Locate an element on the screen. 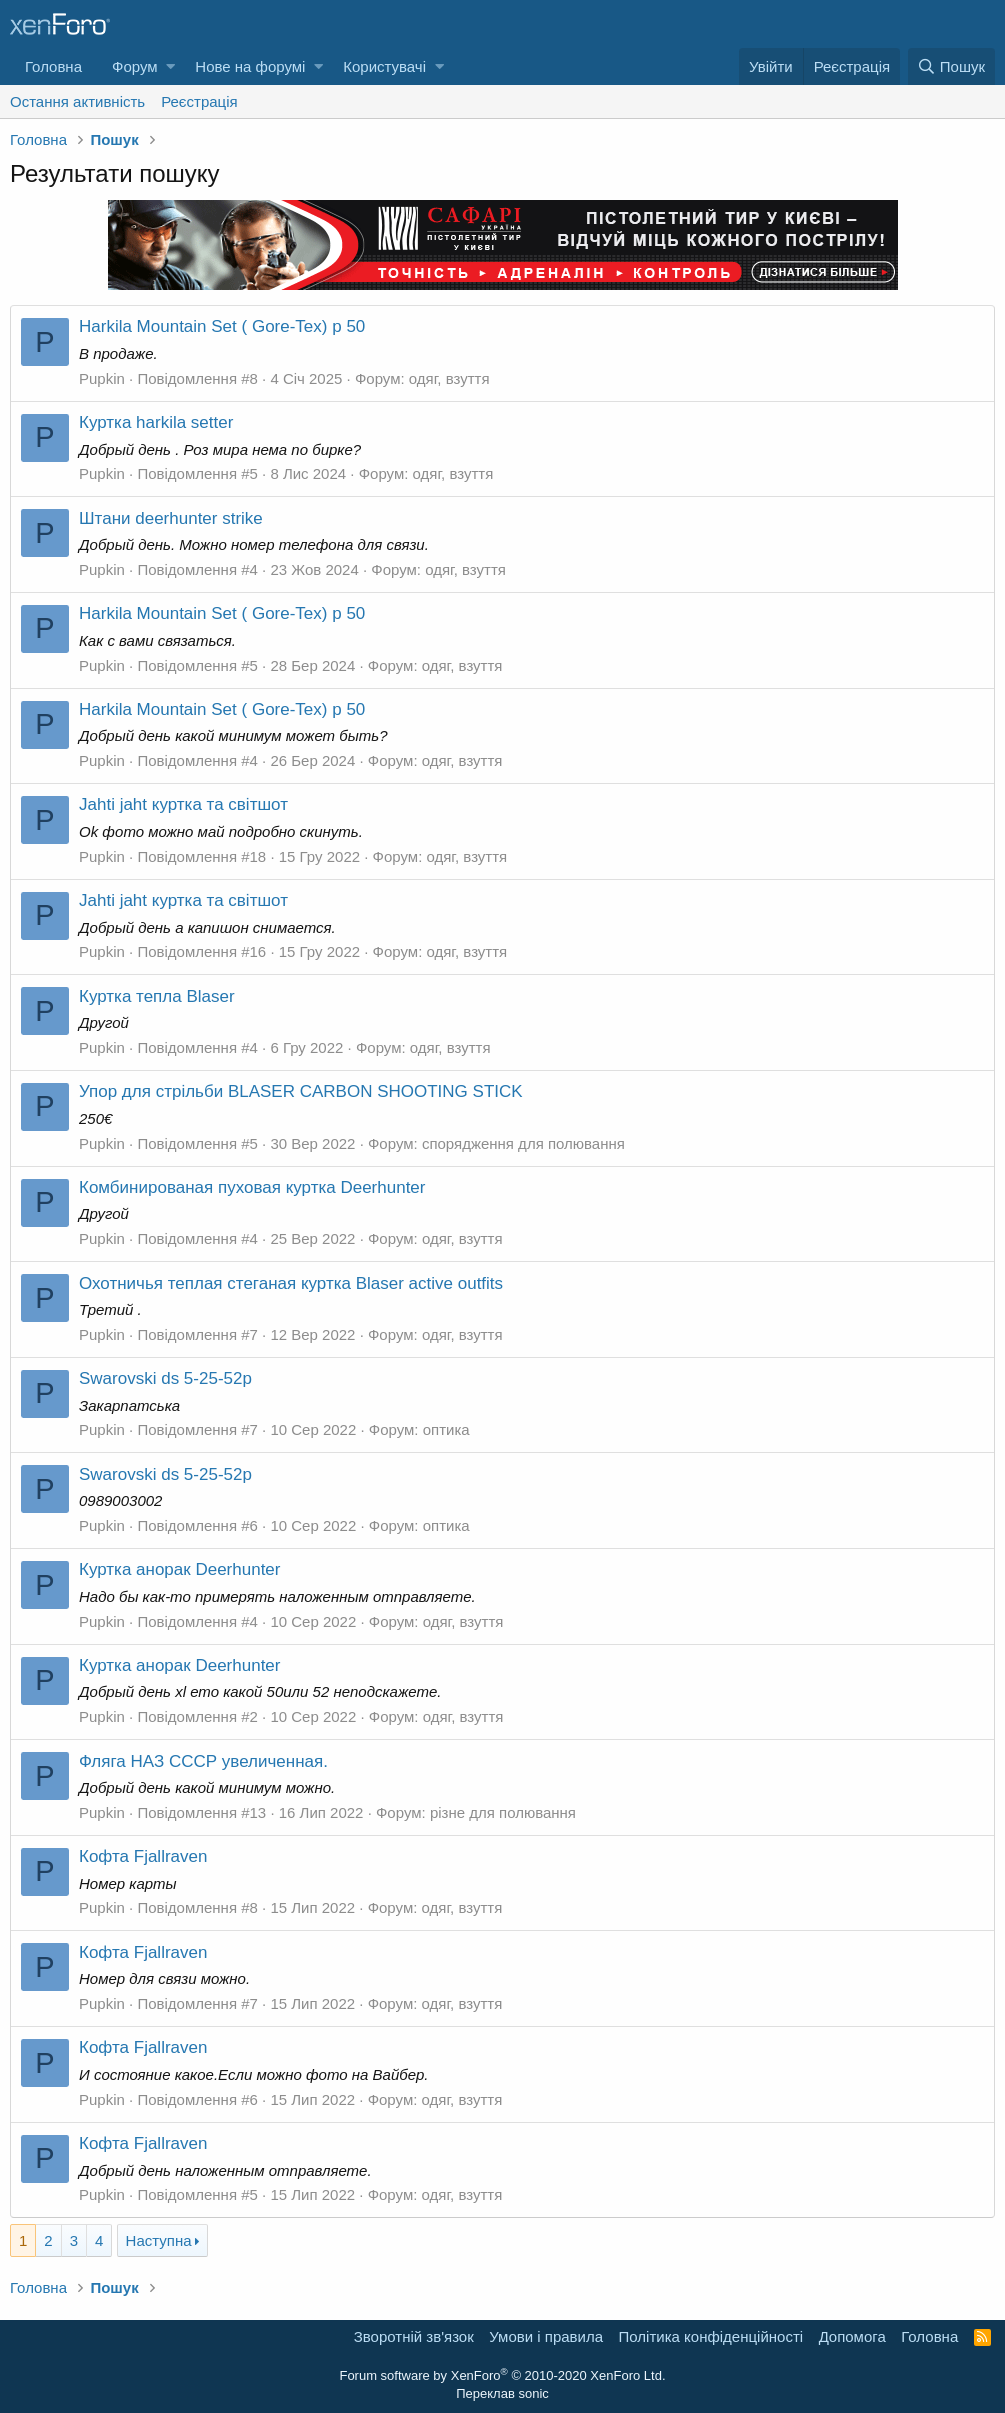  Куртка анорак Deerhunter is located at coordinates (180, 1569).